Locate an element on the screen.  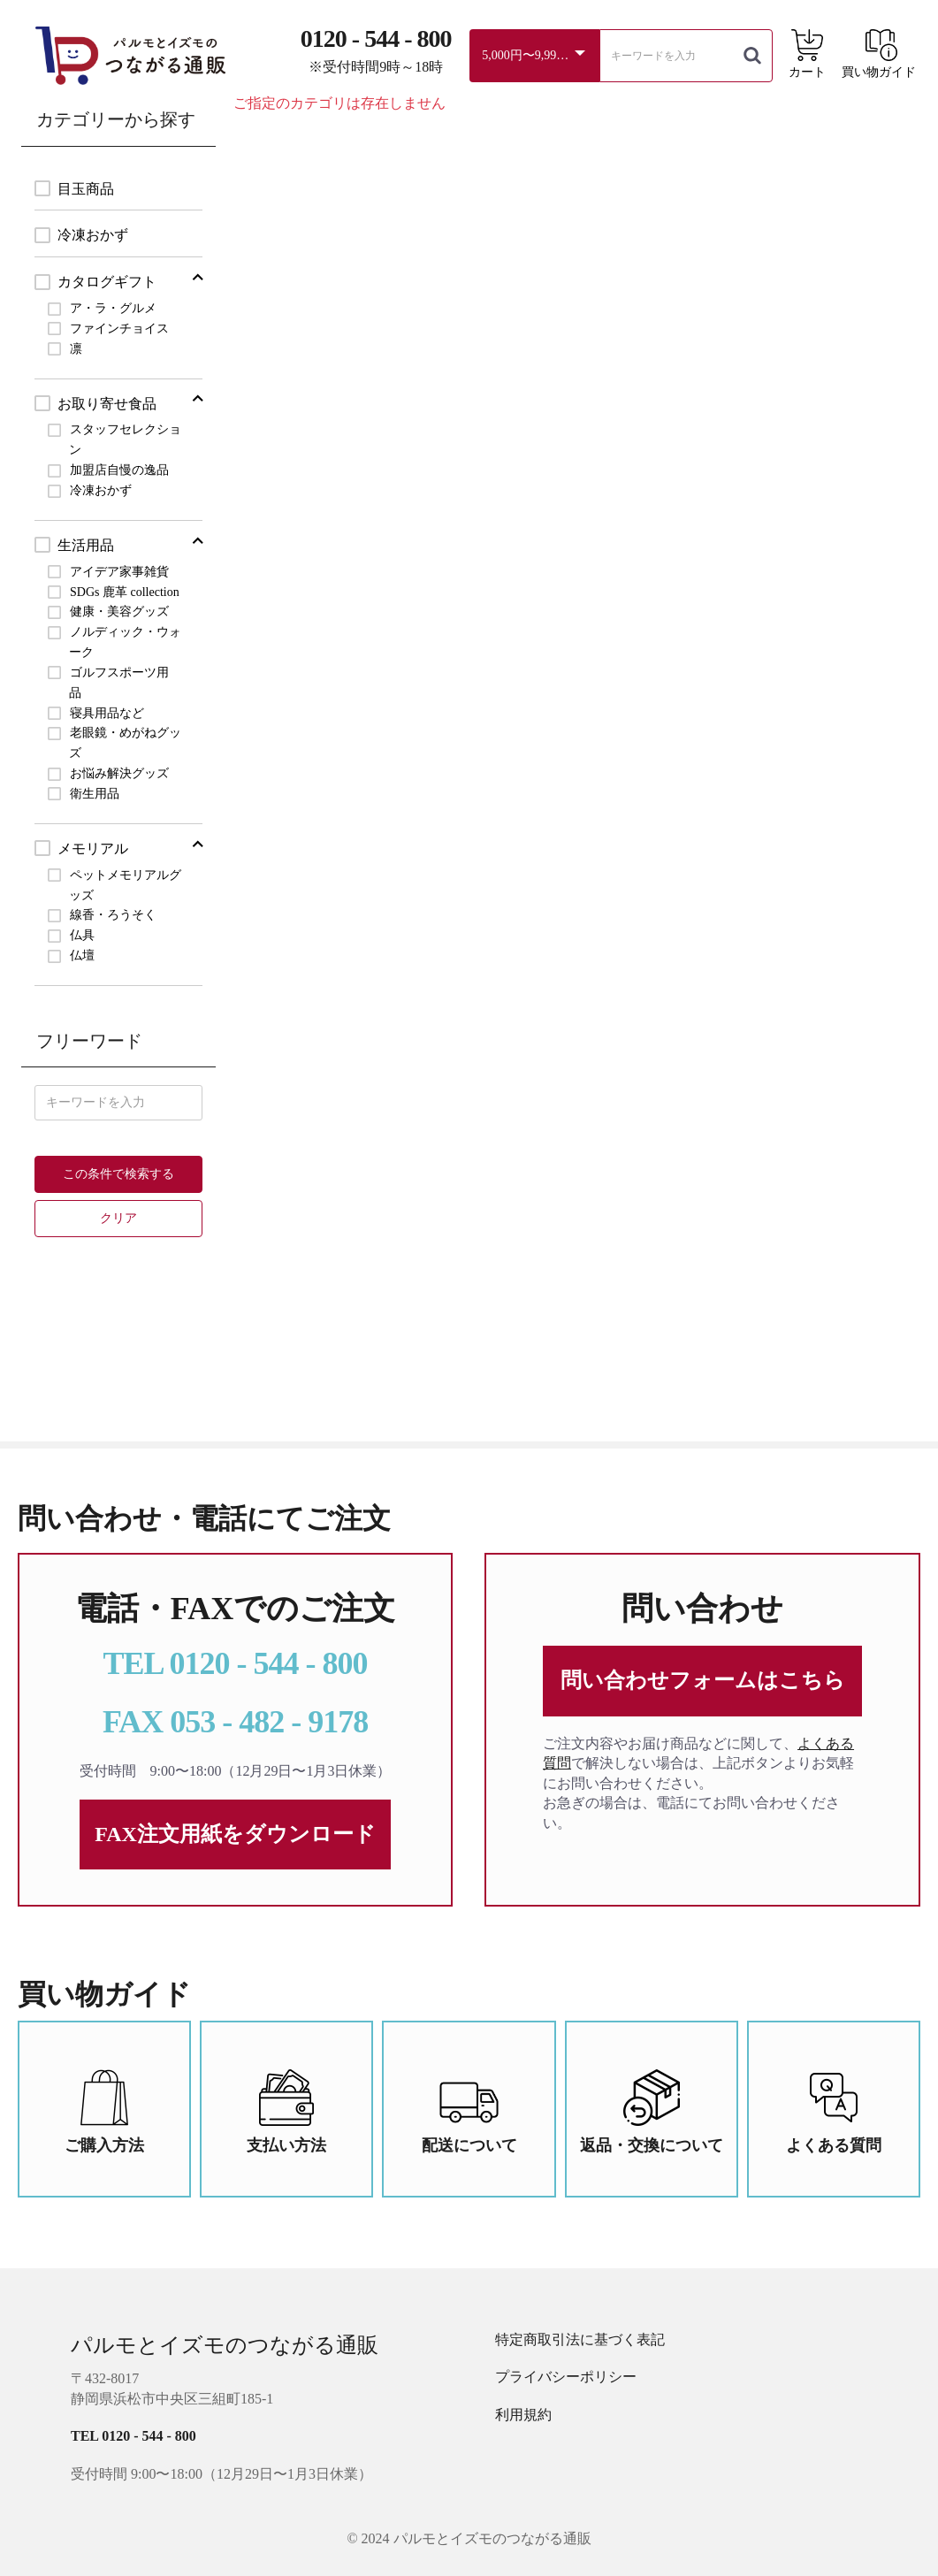
仏壇 is located at coordinates (82, 955).